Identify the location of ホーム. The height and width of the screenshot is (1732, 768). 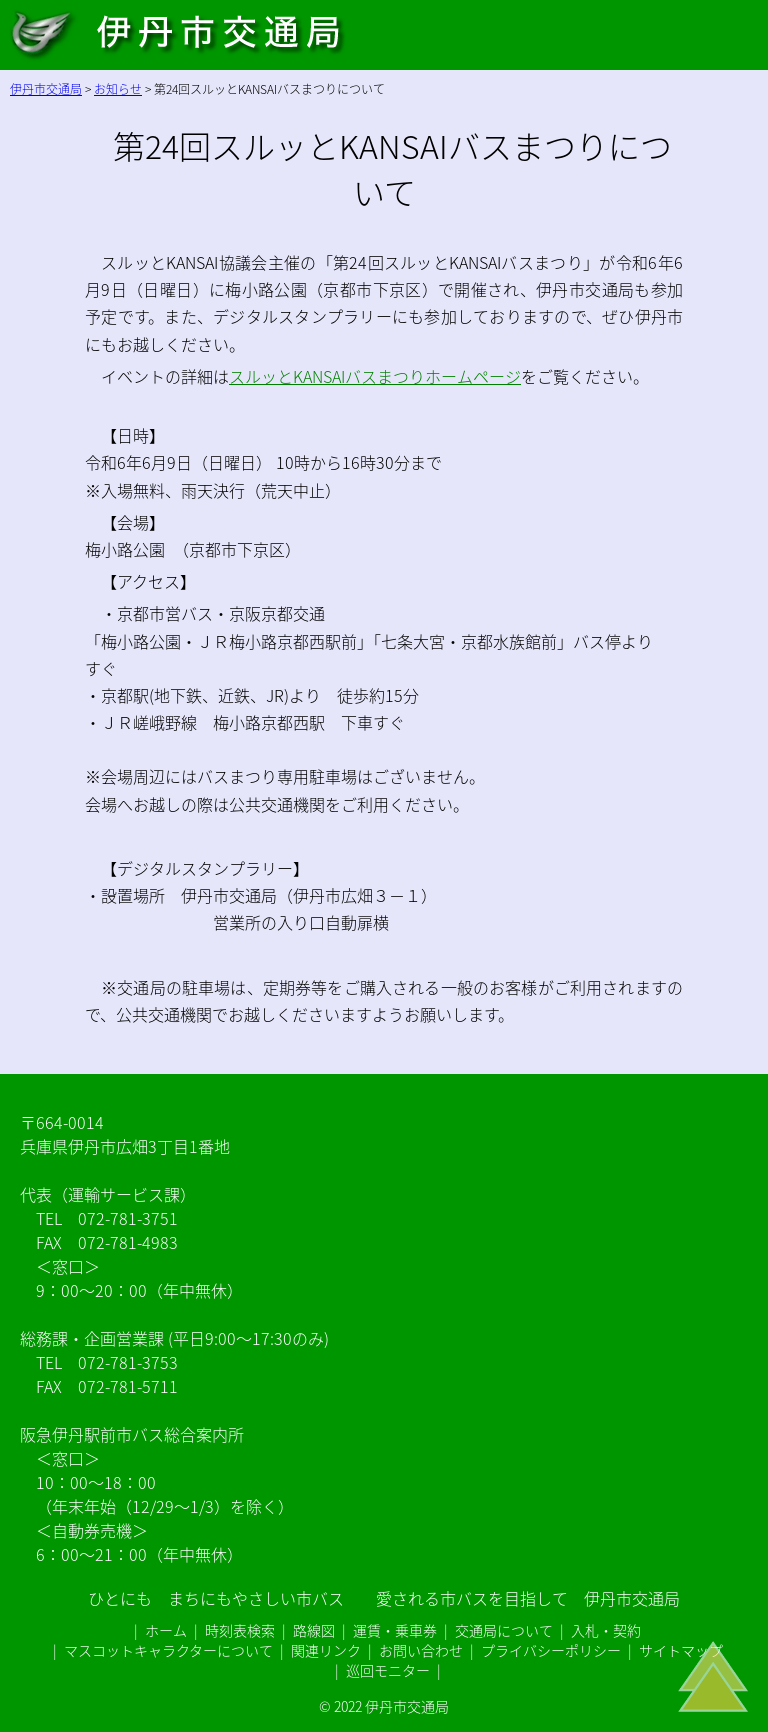
(166, 1630).